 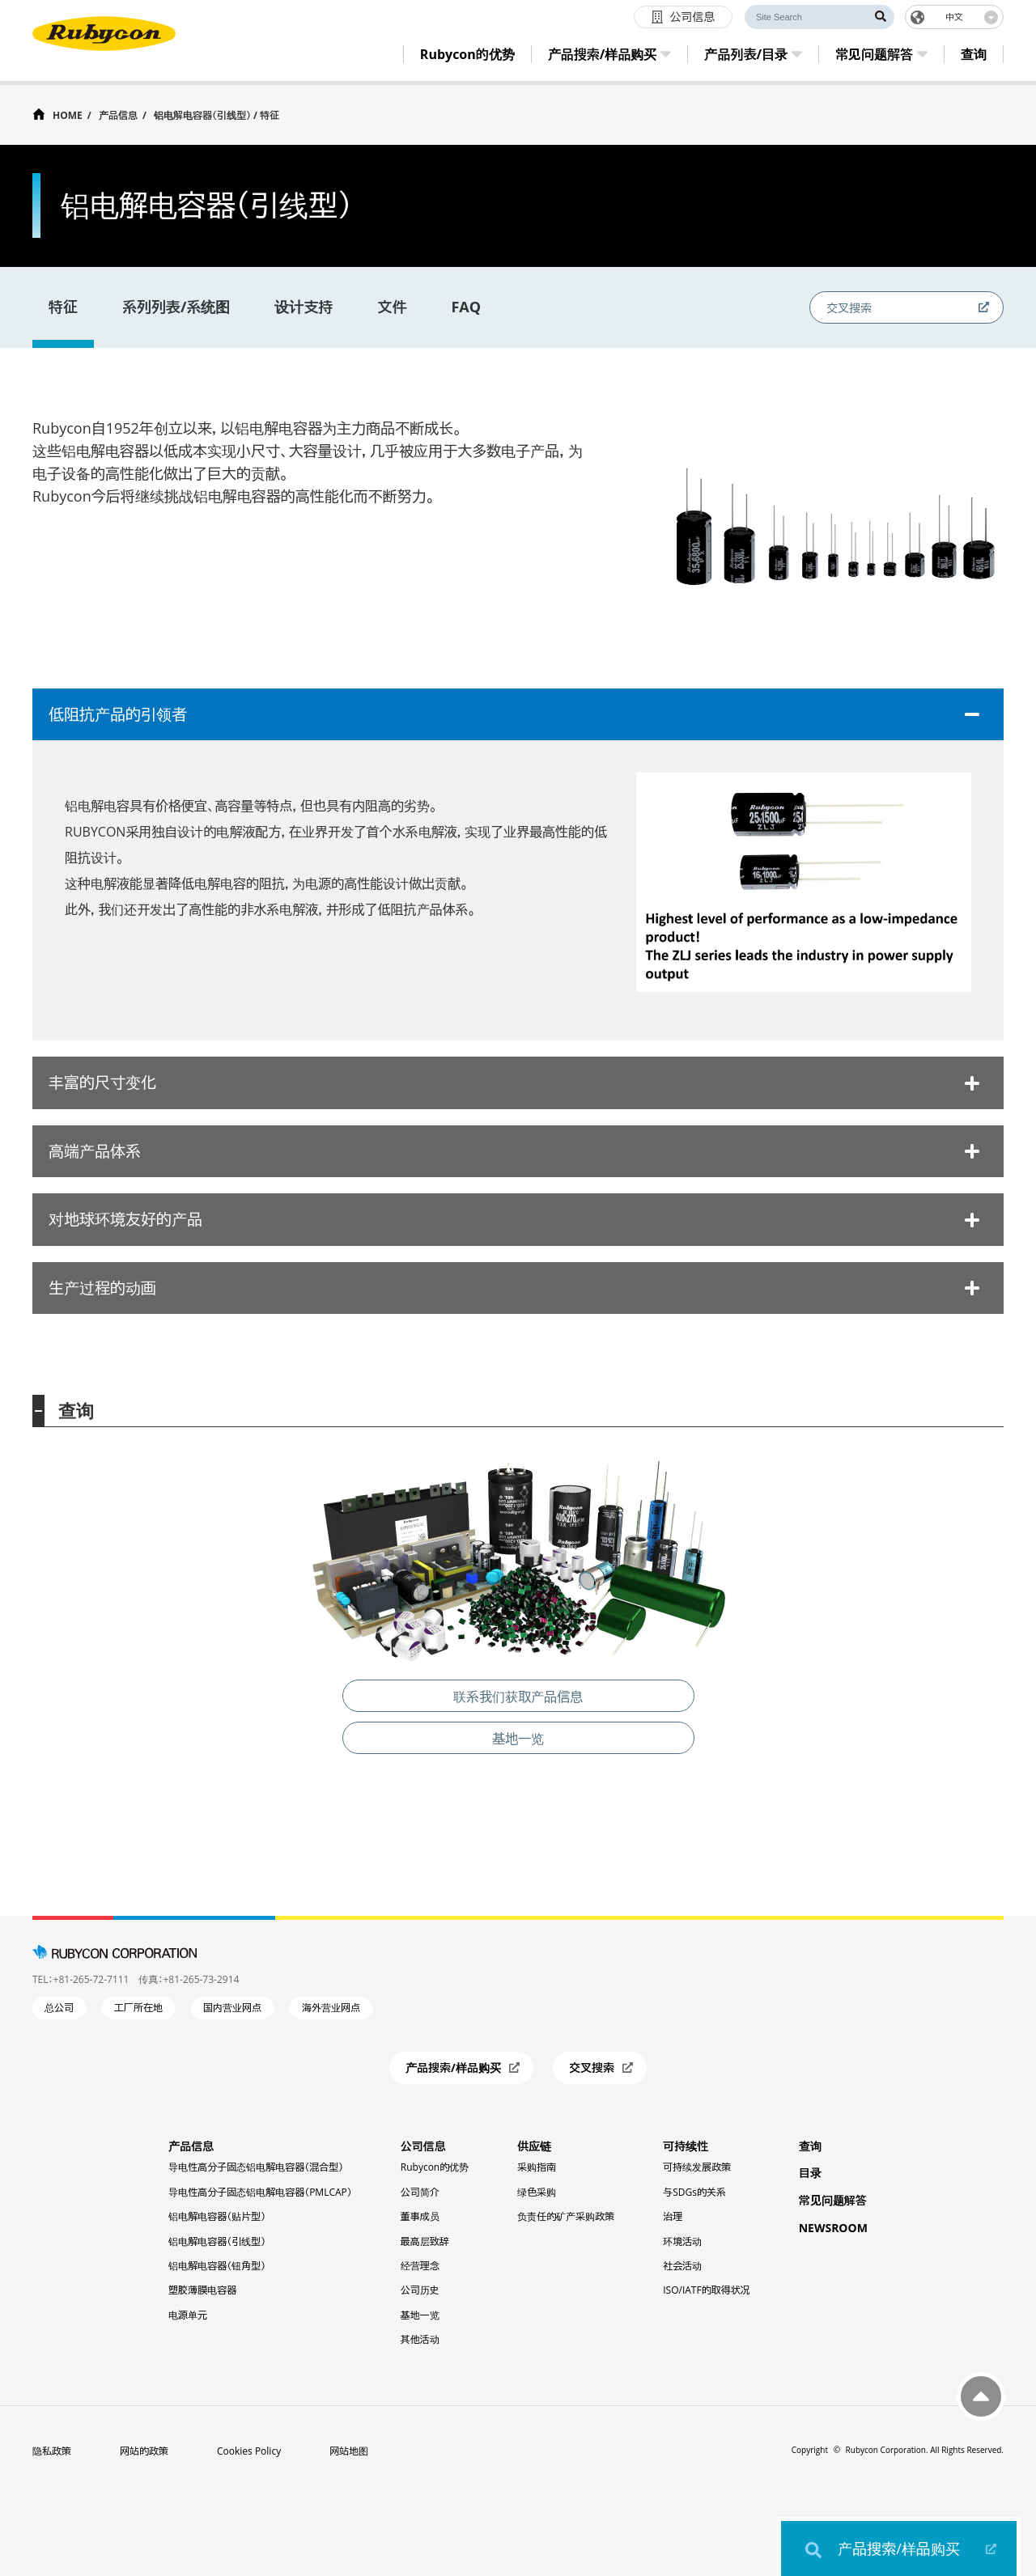 What do you see at coordinates (420, 2290) in the screenshot?
I see `公司历史` at bounding box center [420, 2290].